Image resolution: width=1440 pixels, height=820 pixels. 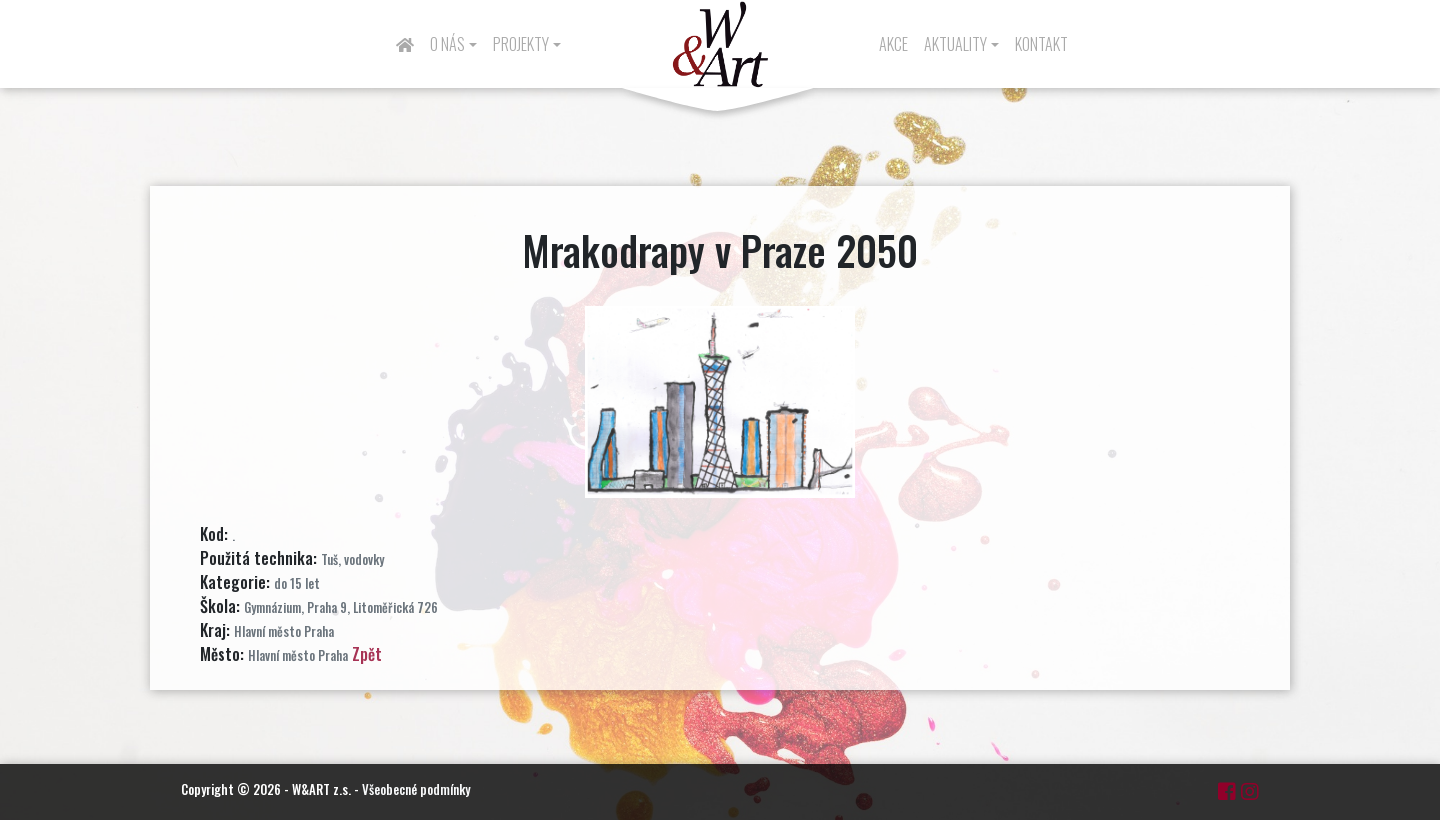 I want to click on Akce, so click(x=893, y=44).